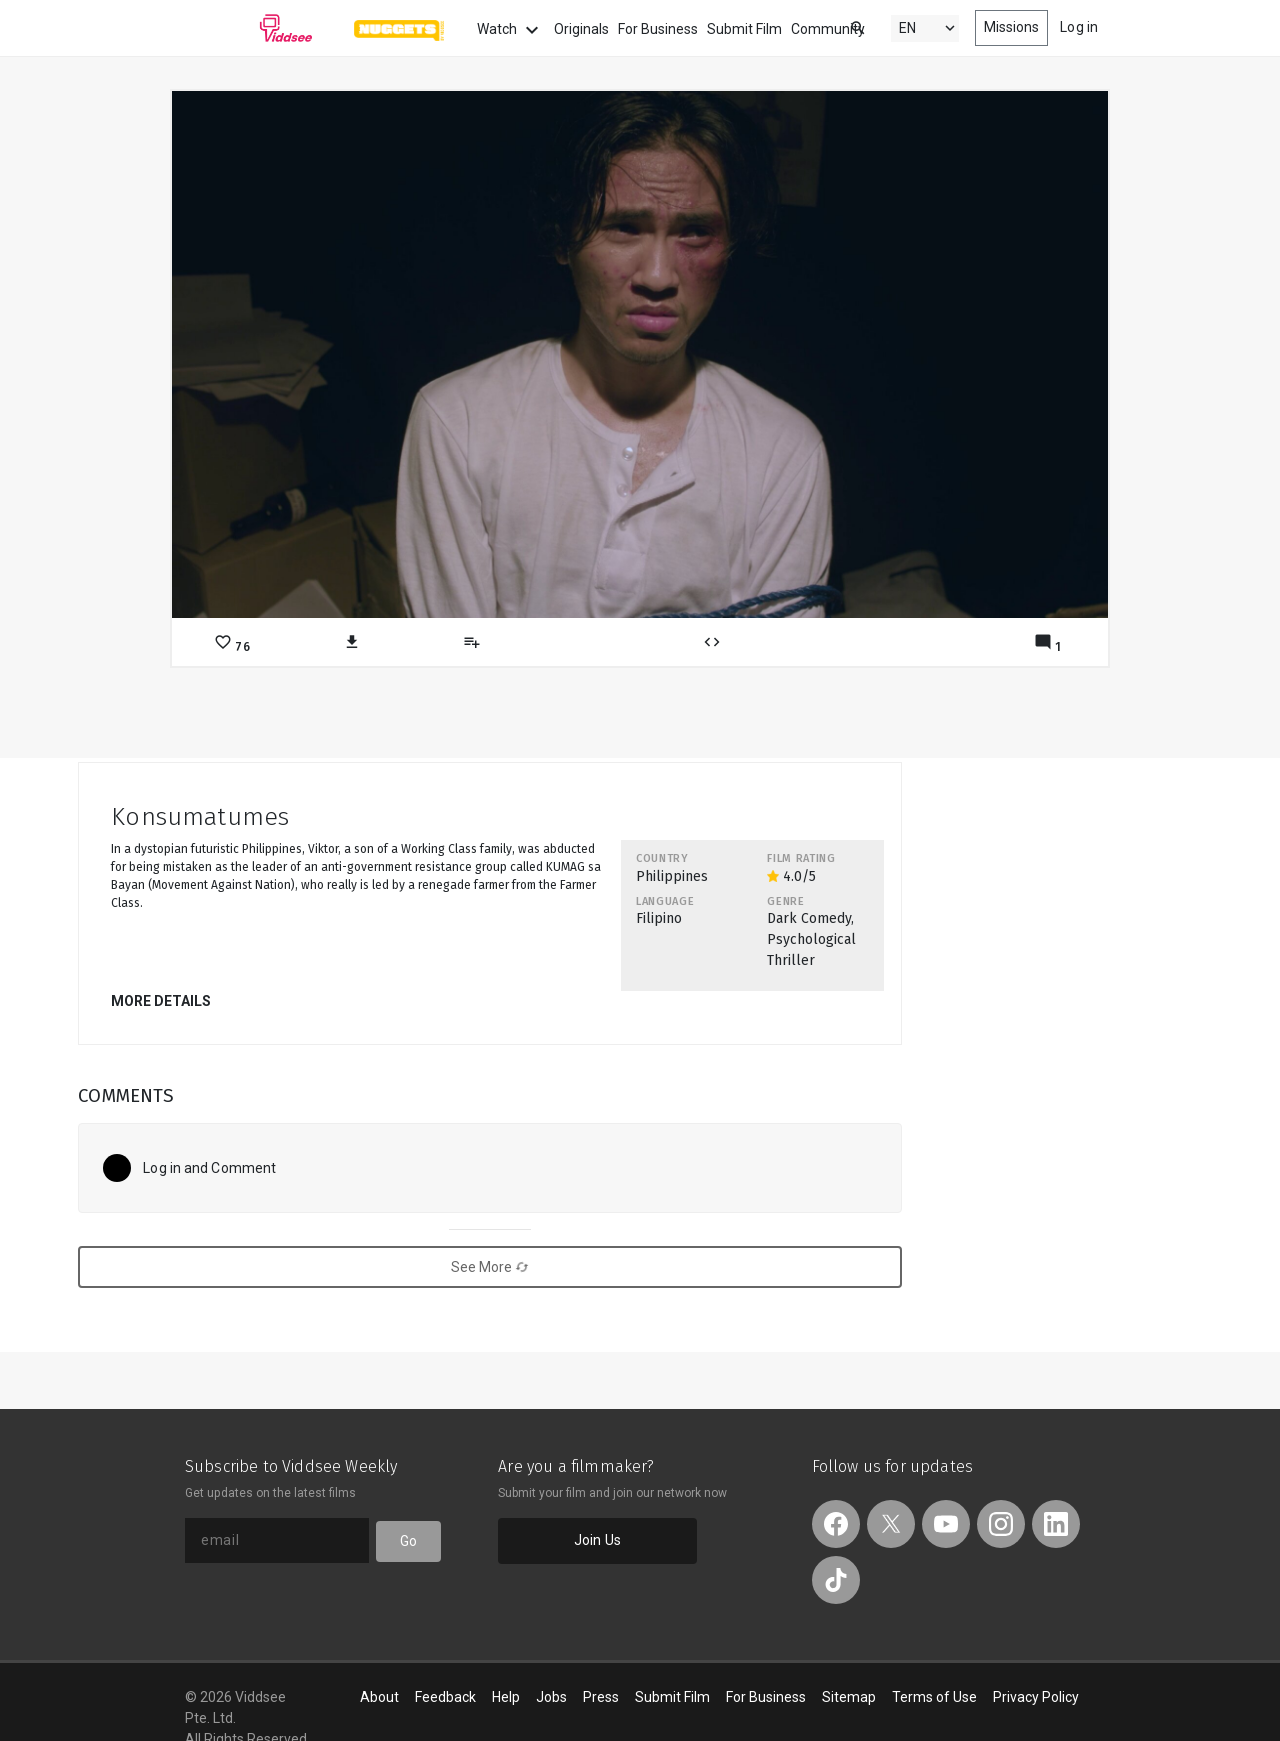  Describe the element at coordinates (839, 26) in the screenshot. I see `[combobox]` at that location.